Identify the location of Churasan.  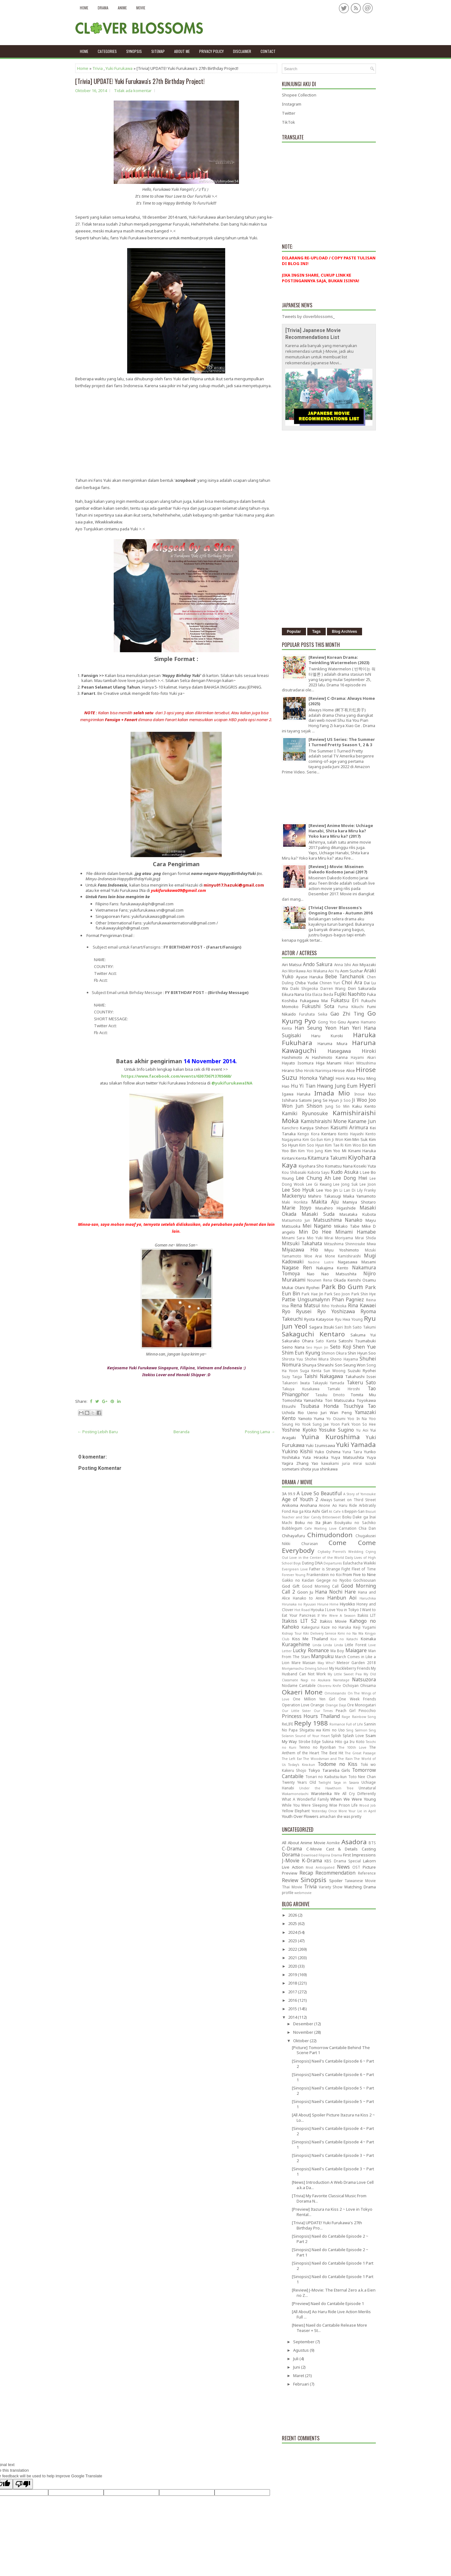
(309, 1543).